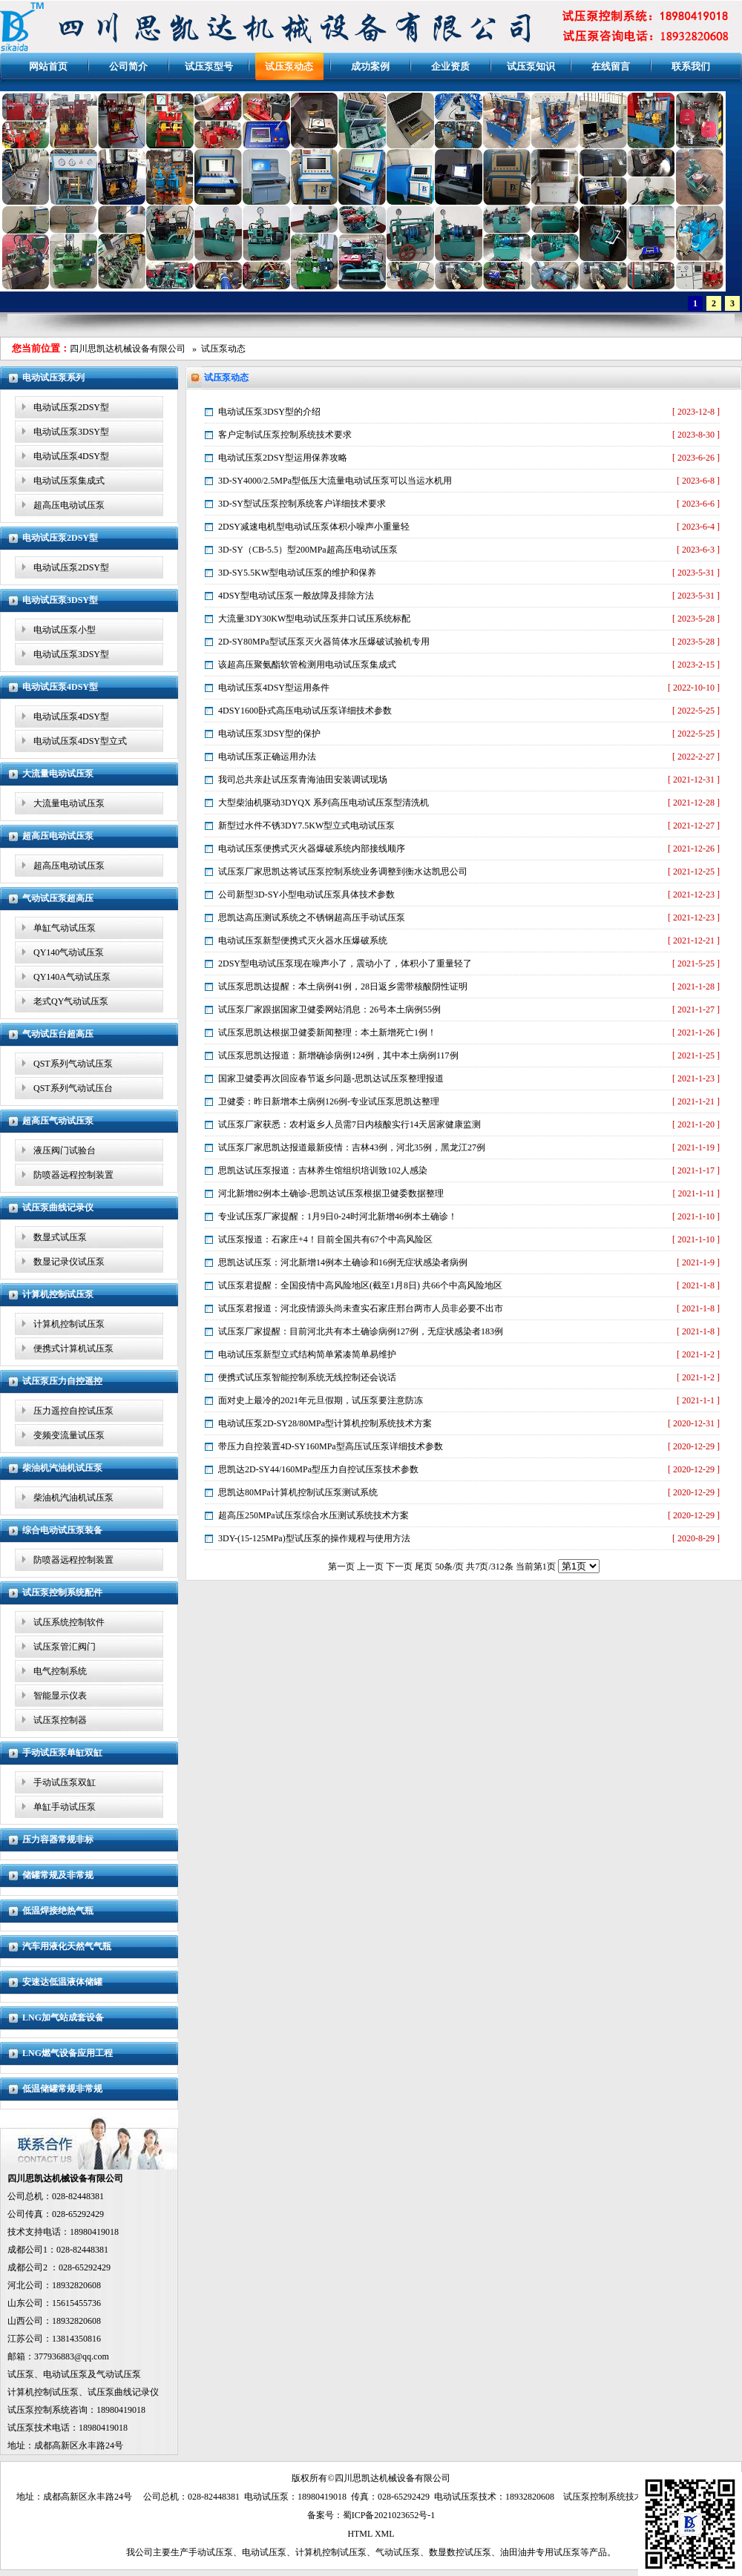  Describe the element at coordinates (345, 963) in the screenshot. I see `2DSY型电动试压泵现在噪声小了，震动小了，体积小了重量轻了` at that location.